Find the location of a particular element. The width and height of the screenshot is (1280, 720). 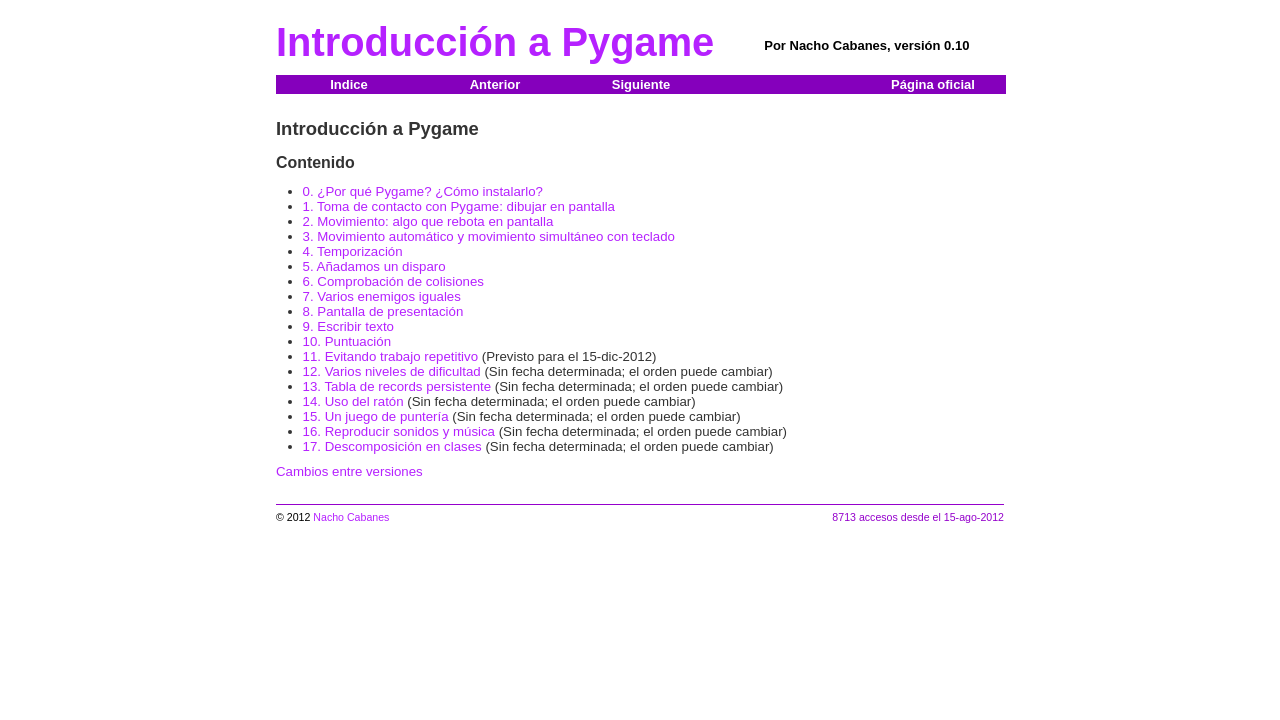

7. Varios enemigos iguales is located at coordinates (382, 296).